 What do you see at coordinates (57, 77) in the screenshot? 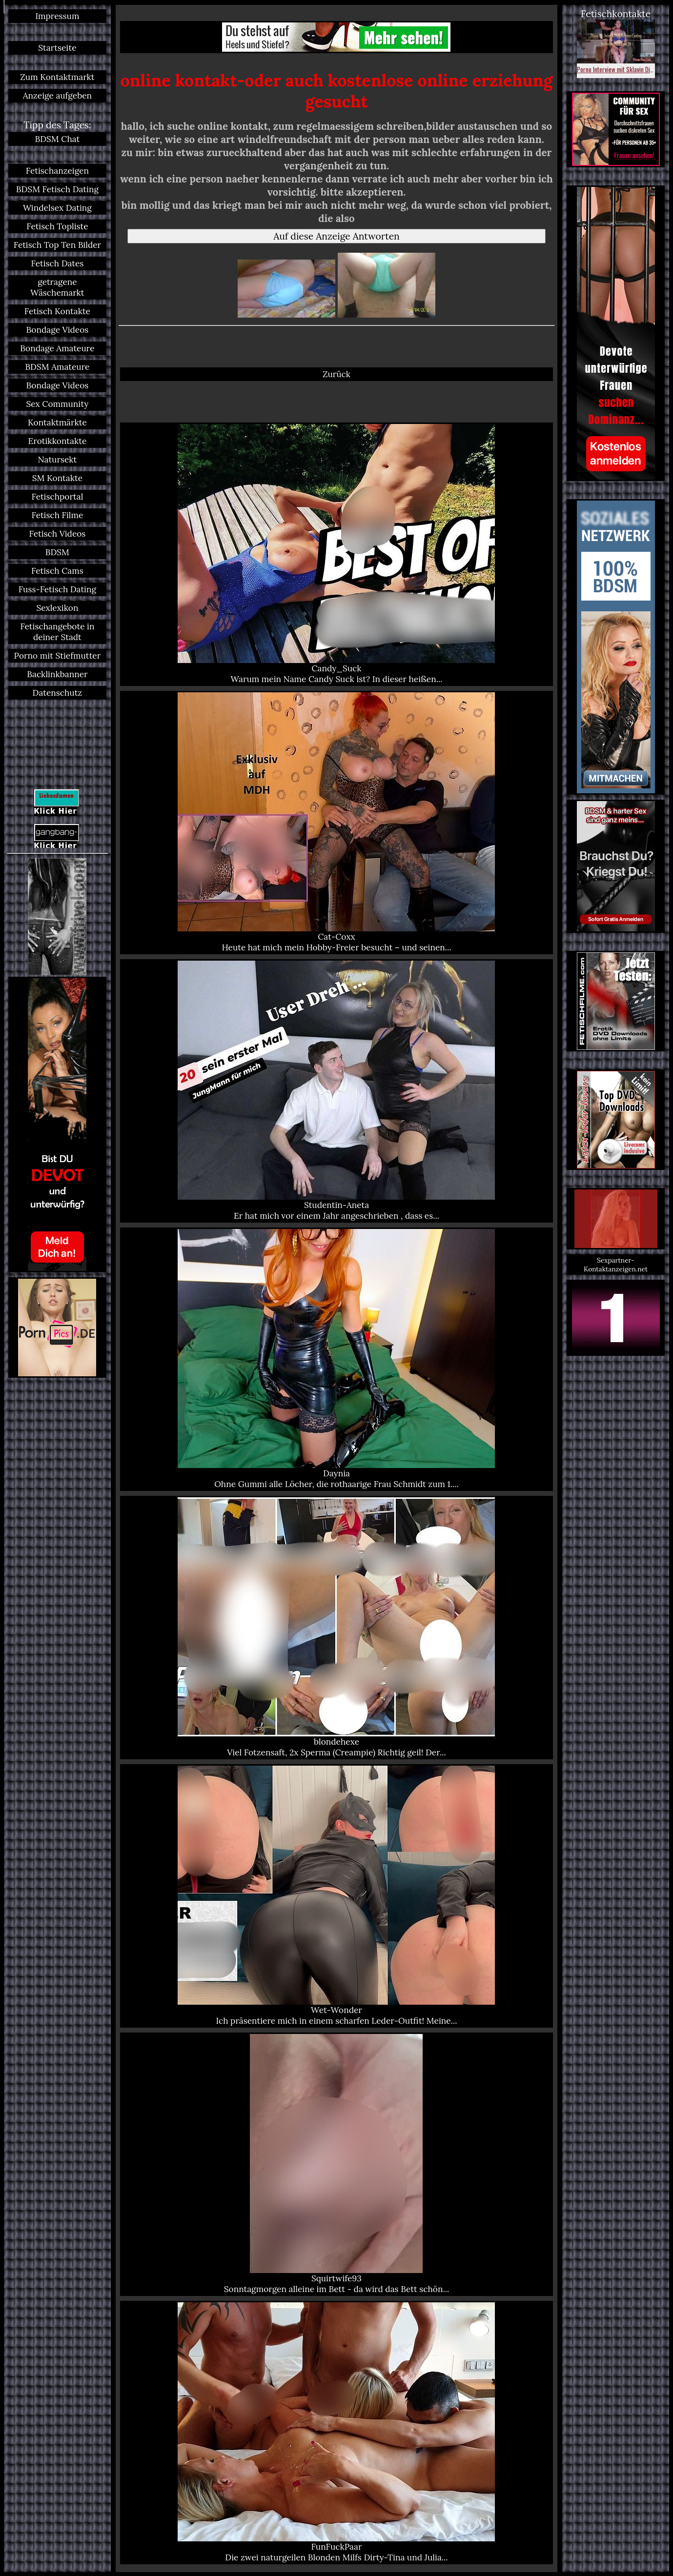
I see `Zum Kontaktmarkt` at bounding box center [57, 77].